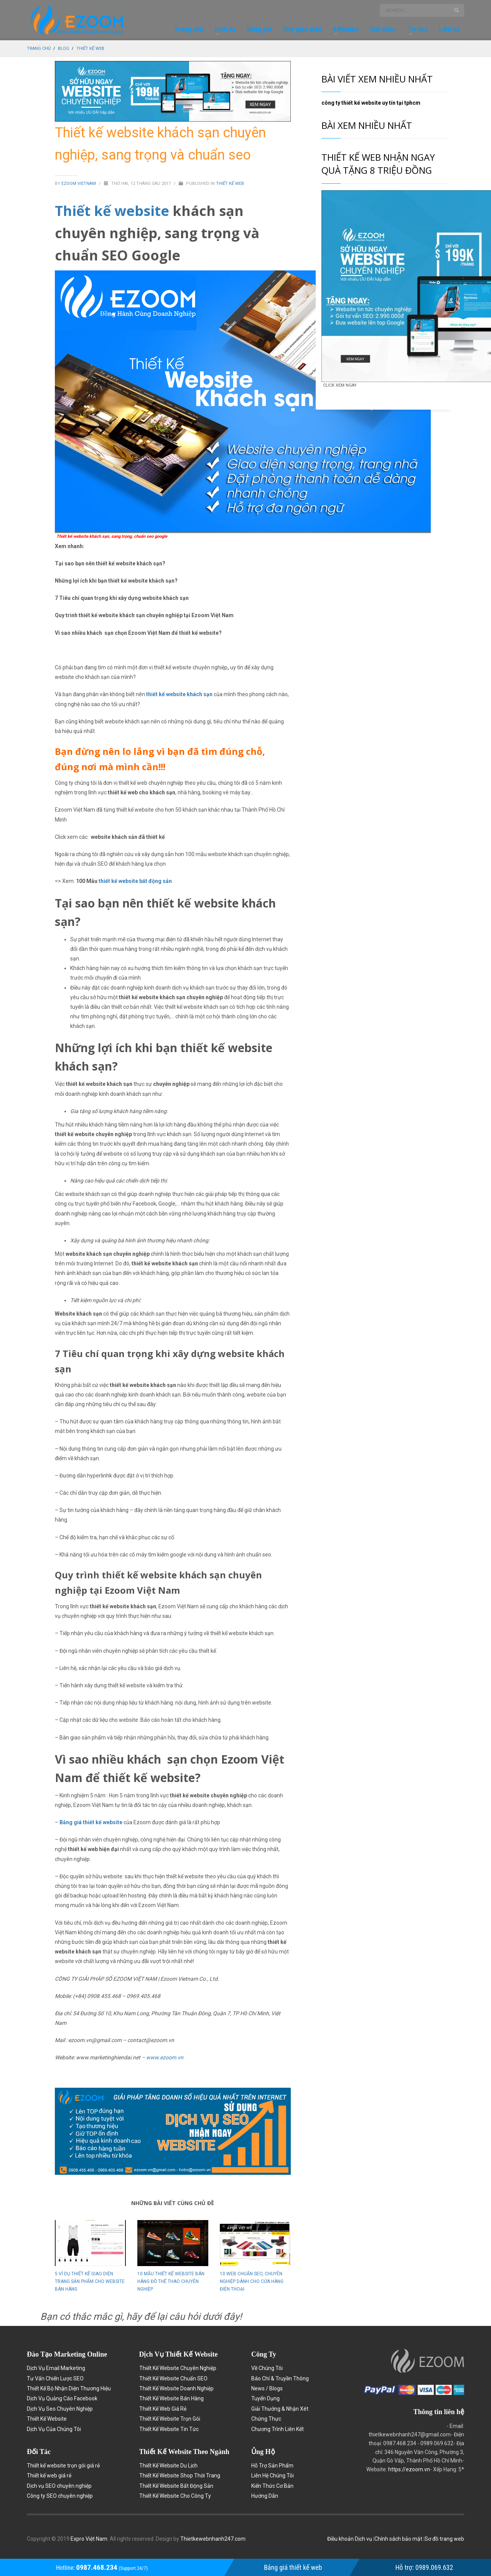 Image resolution: width=491 pixels, height=2576 pixels. What do you see at coordinates (265, 2398) in the screenshot?
I see `Tuyển Dụng` at bounding box center [265, 2398].